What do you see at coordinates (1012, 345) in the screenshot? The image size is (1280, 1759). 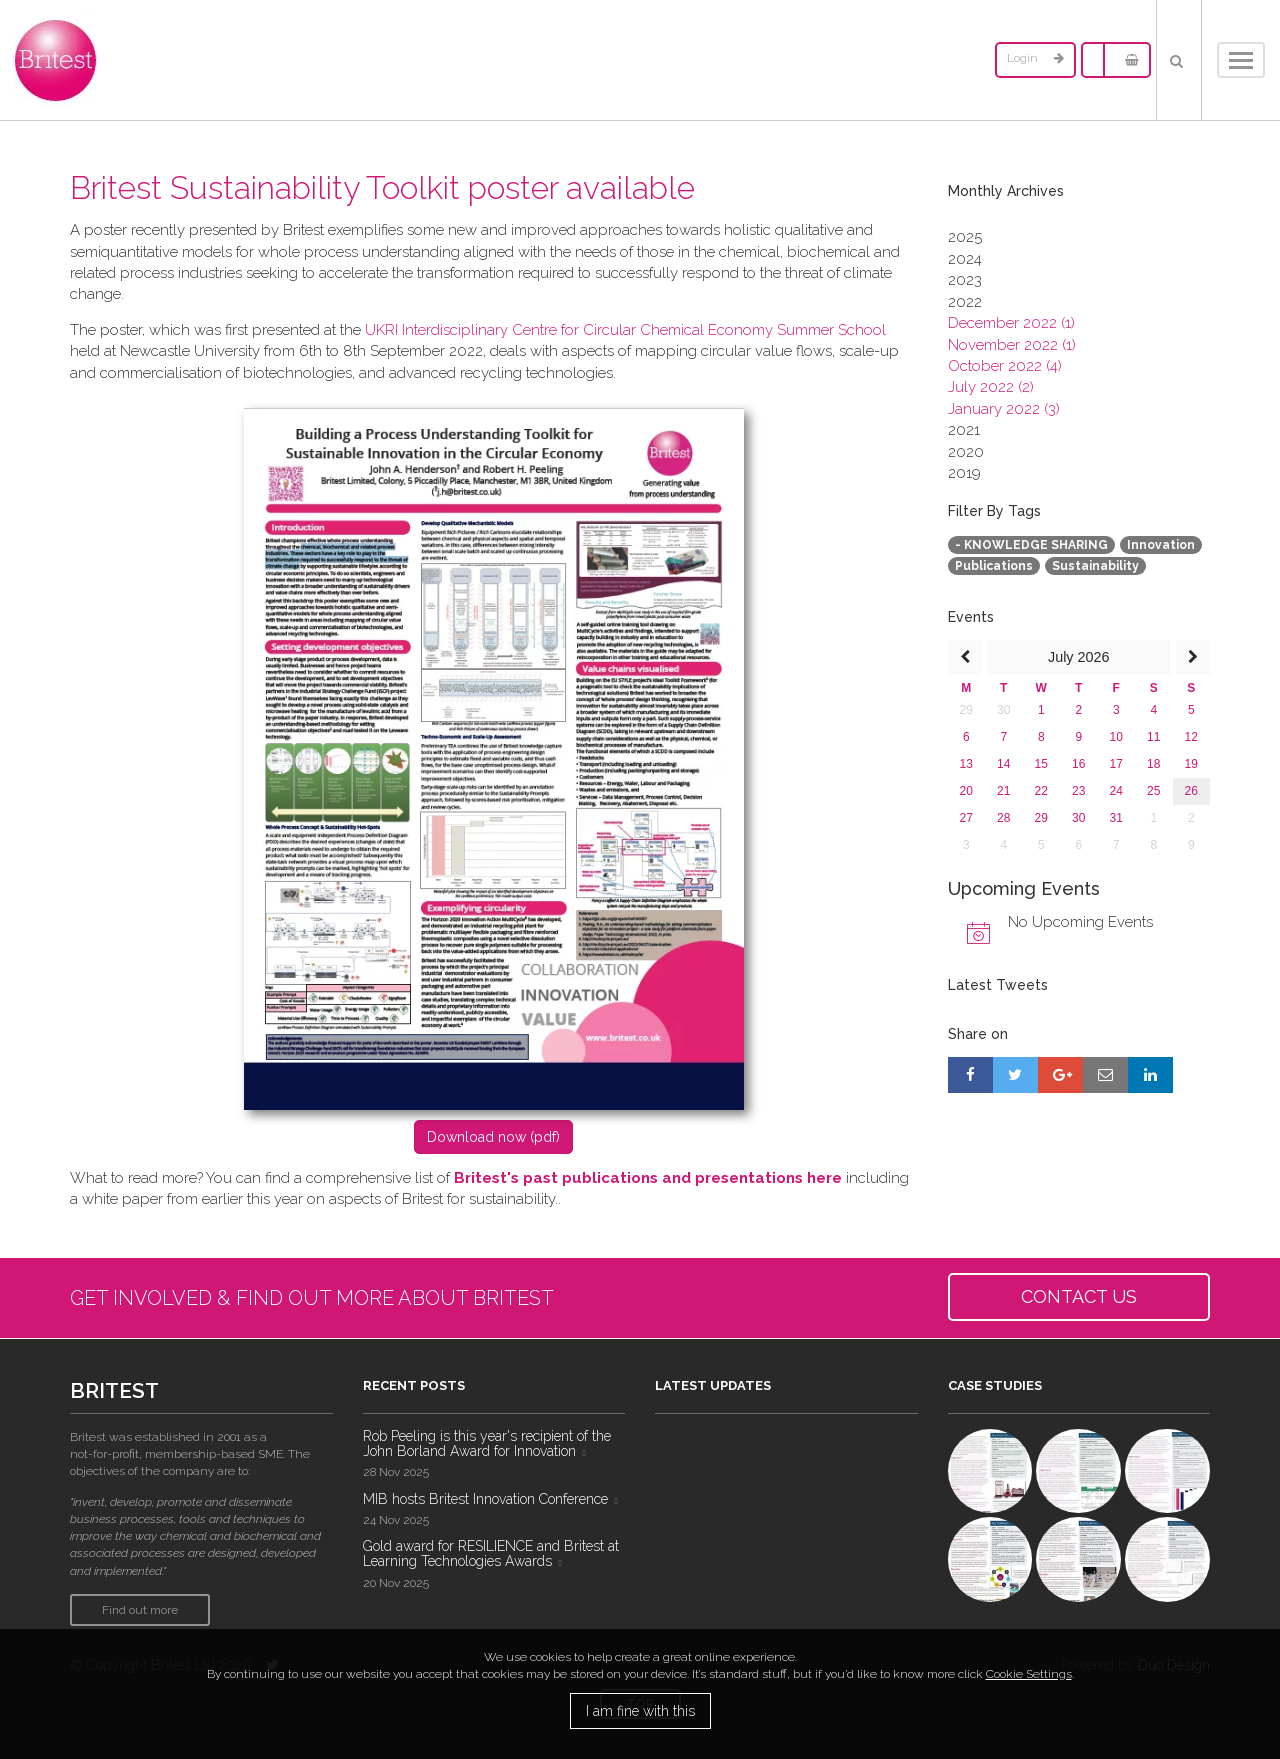 I see `November 2022 (1)` at bounding box center [1012, 345].